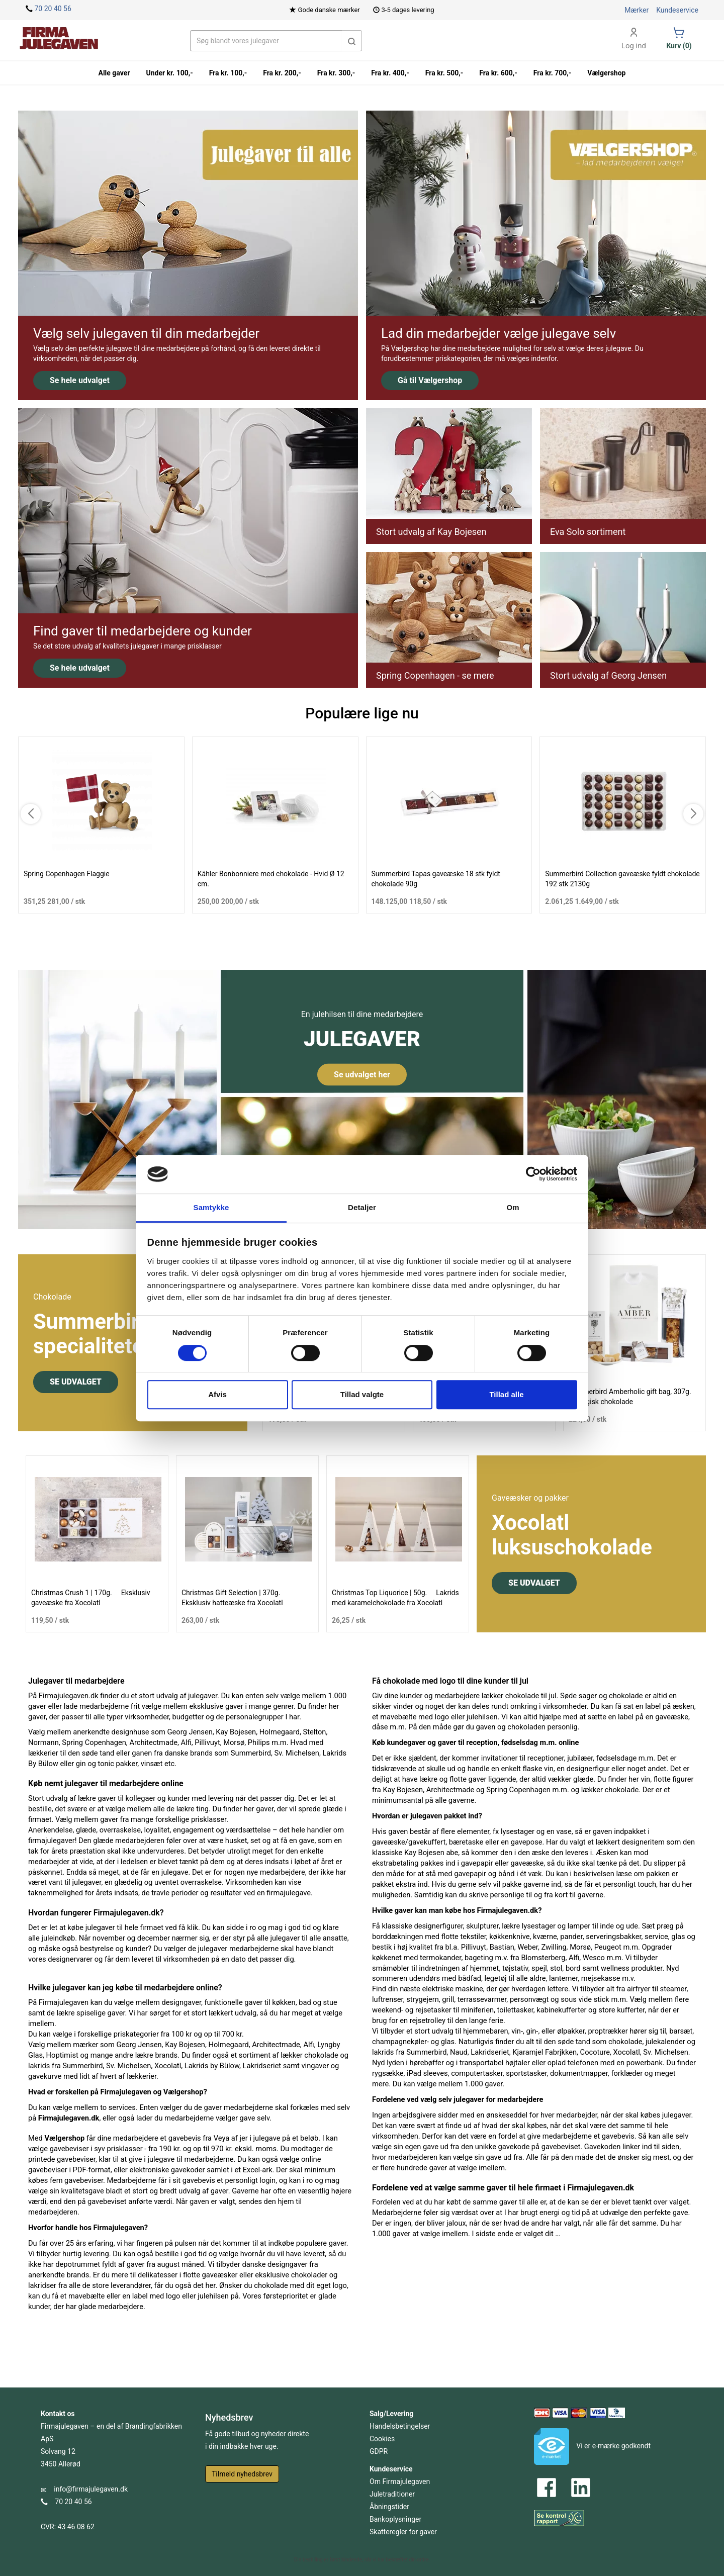 Image resolution: width=724 pixels, height=2576 pixels. Describe the element at coordinates (379, 2451) in the screenshot. I see `GDPR` at that location.